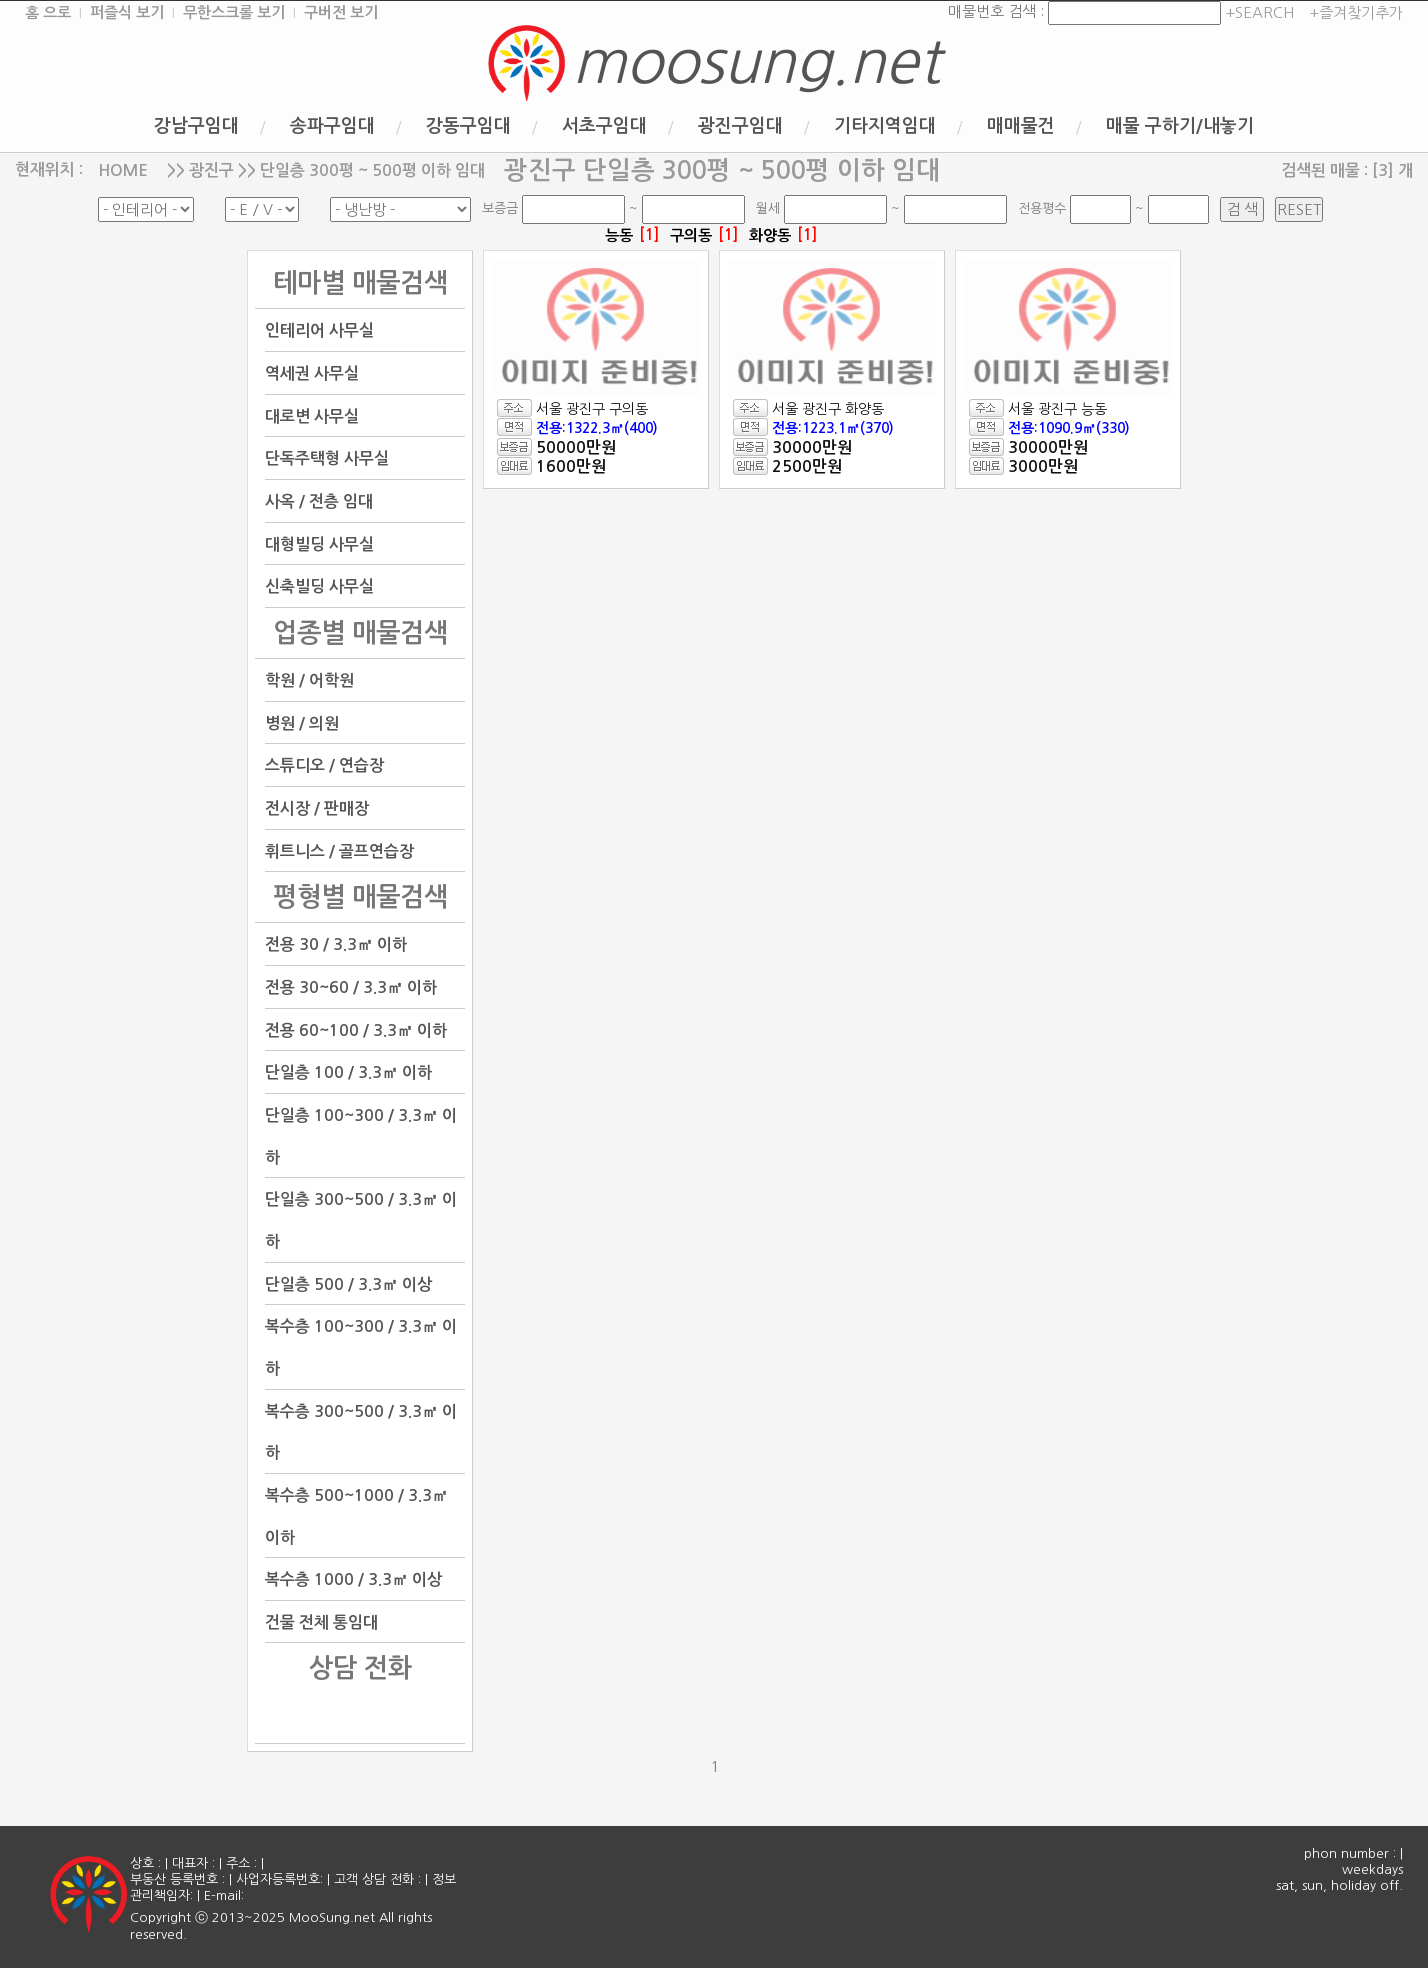 This screenshot has height=1968, width=1428. I want to click on moosung.net, so click(756, 62).